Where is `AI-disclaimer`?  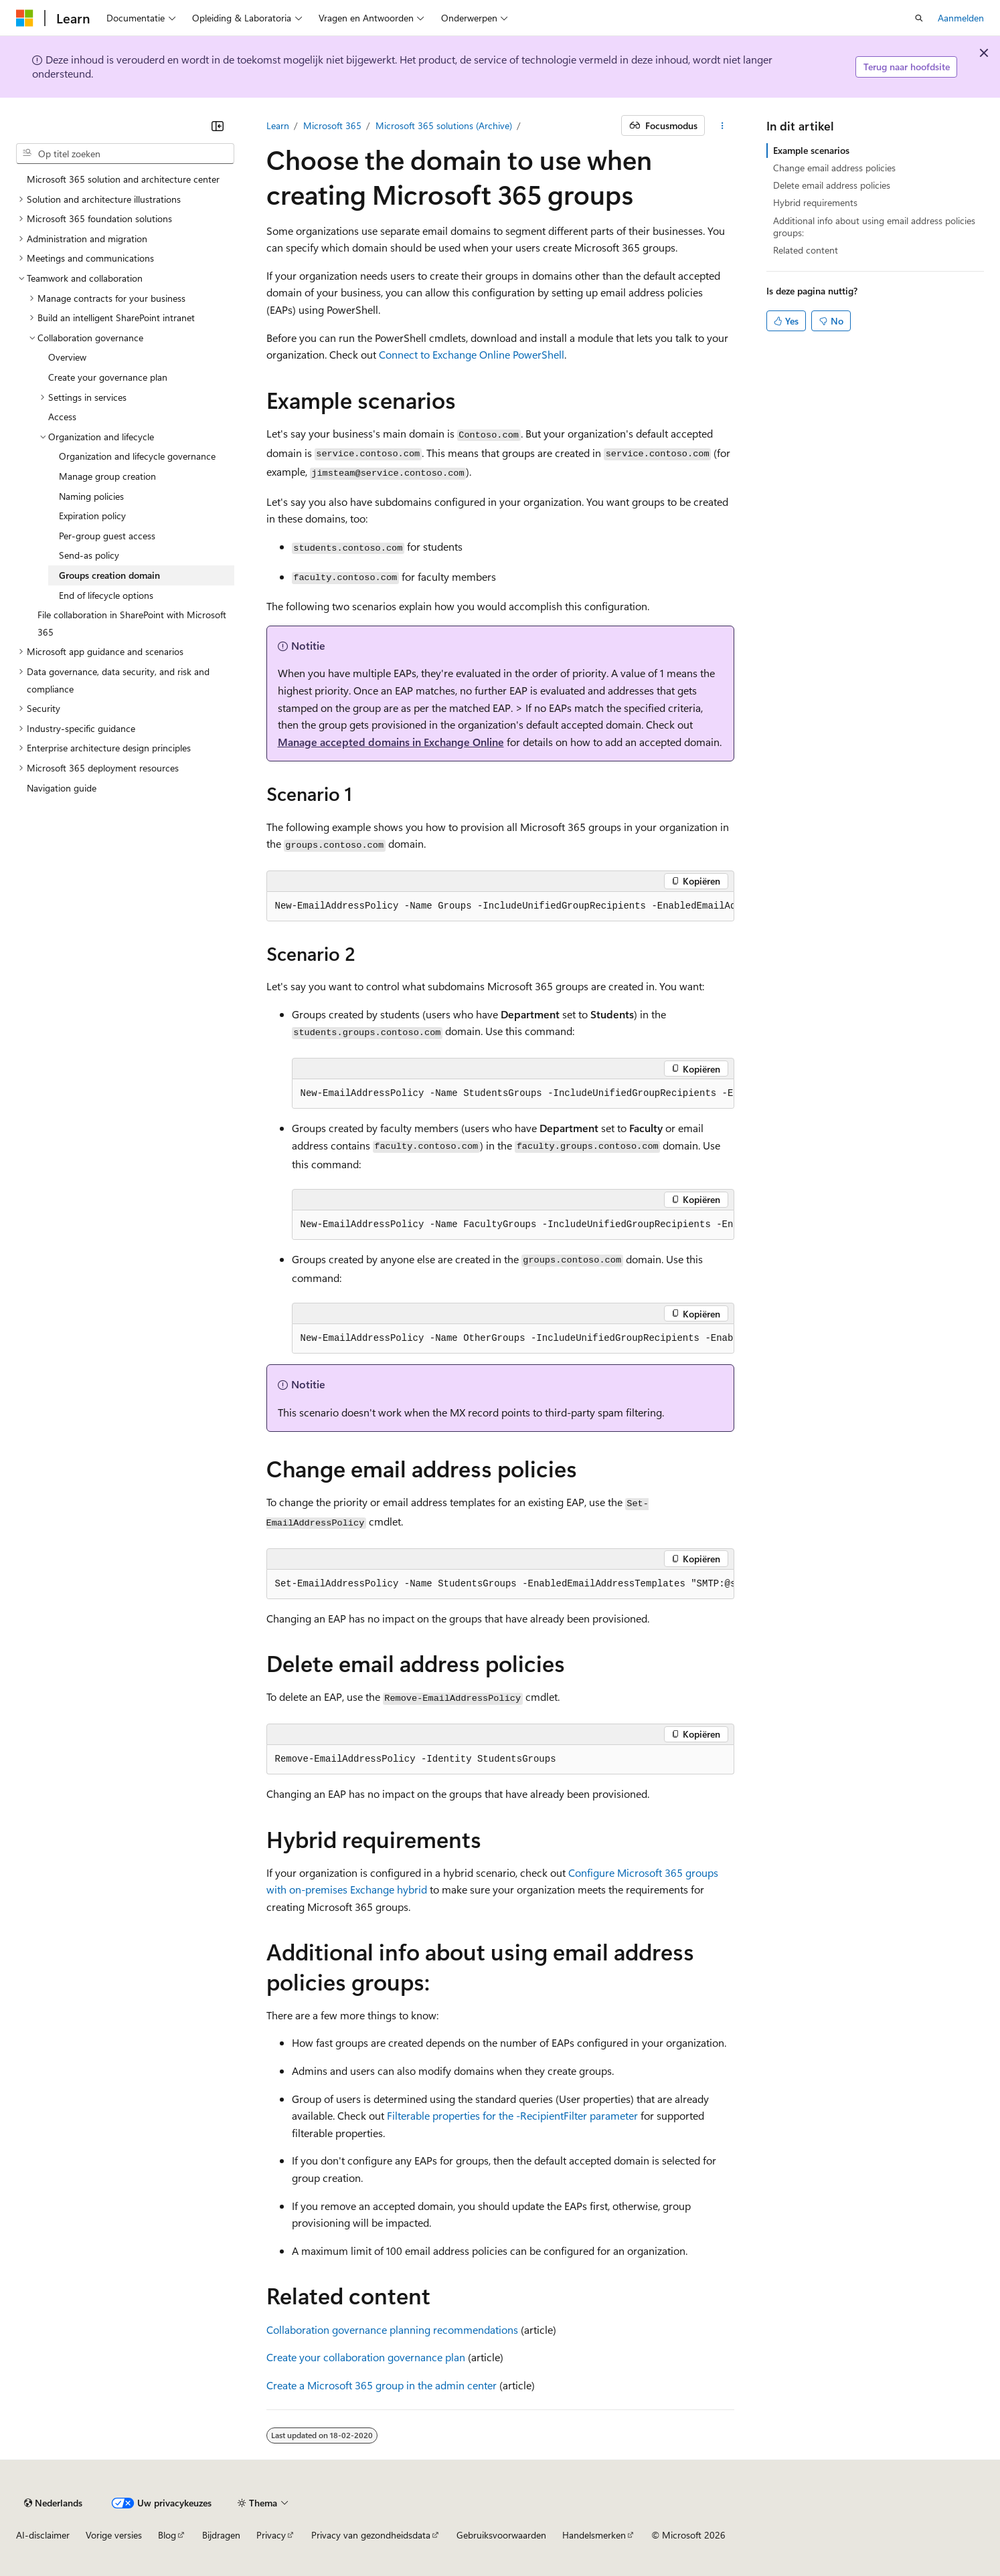 AI-disclaimer is located at coordinates (43, 2534).